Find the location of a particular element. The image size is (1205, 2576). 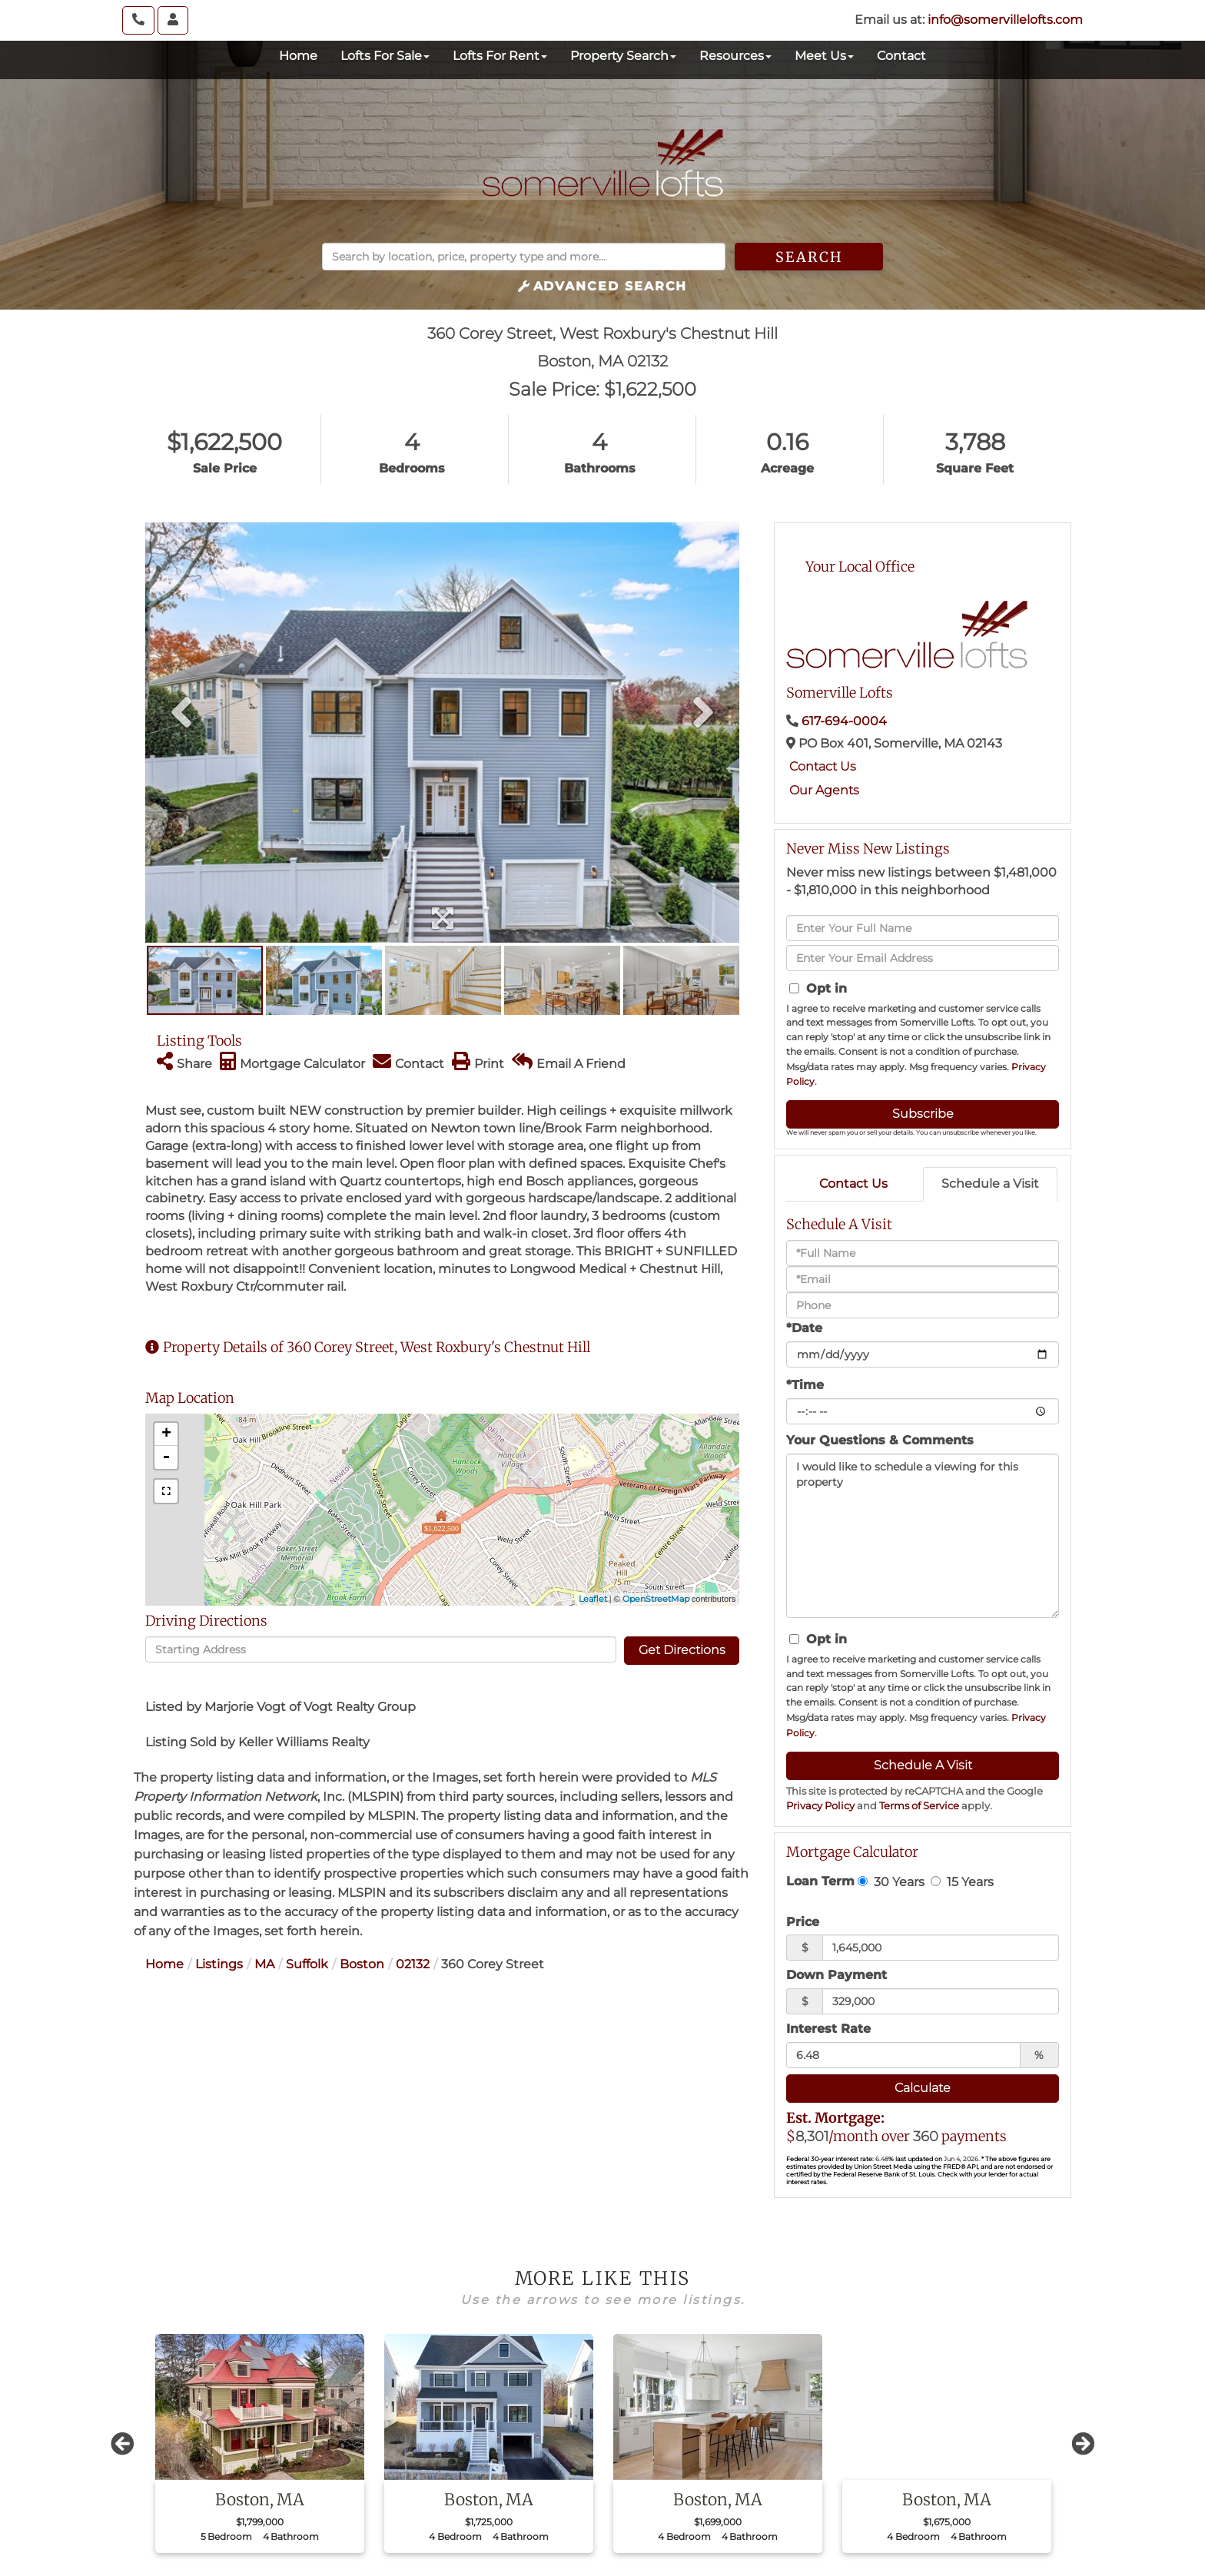

Listings is located at coordinates (219, 1964).